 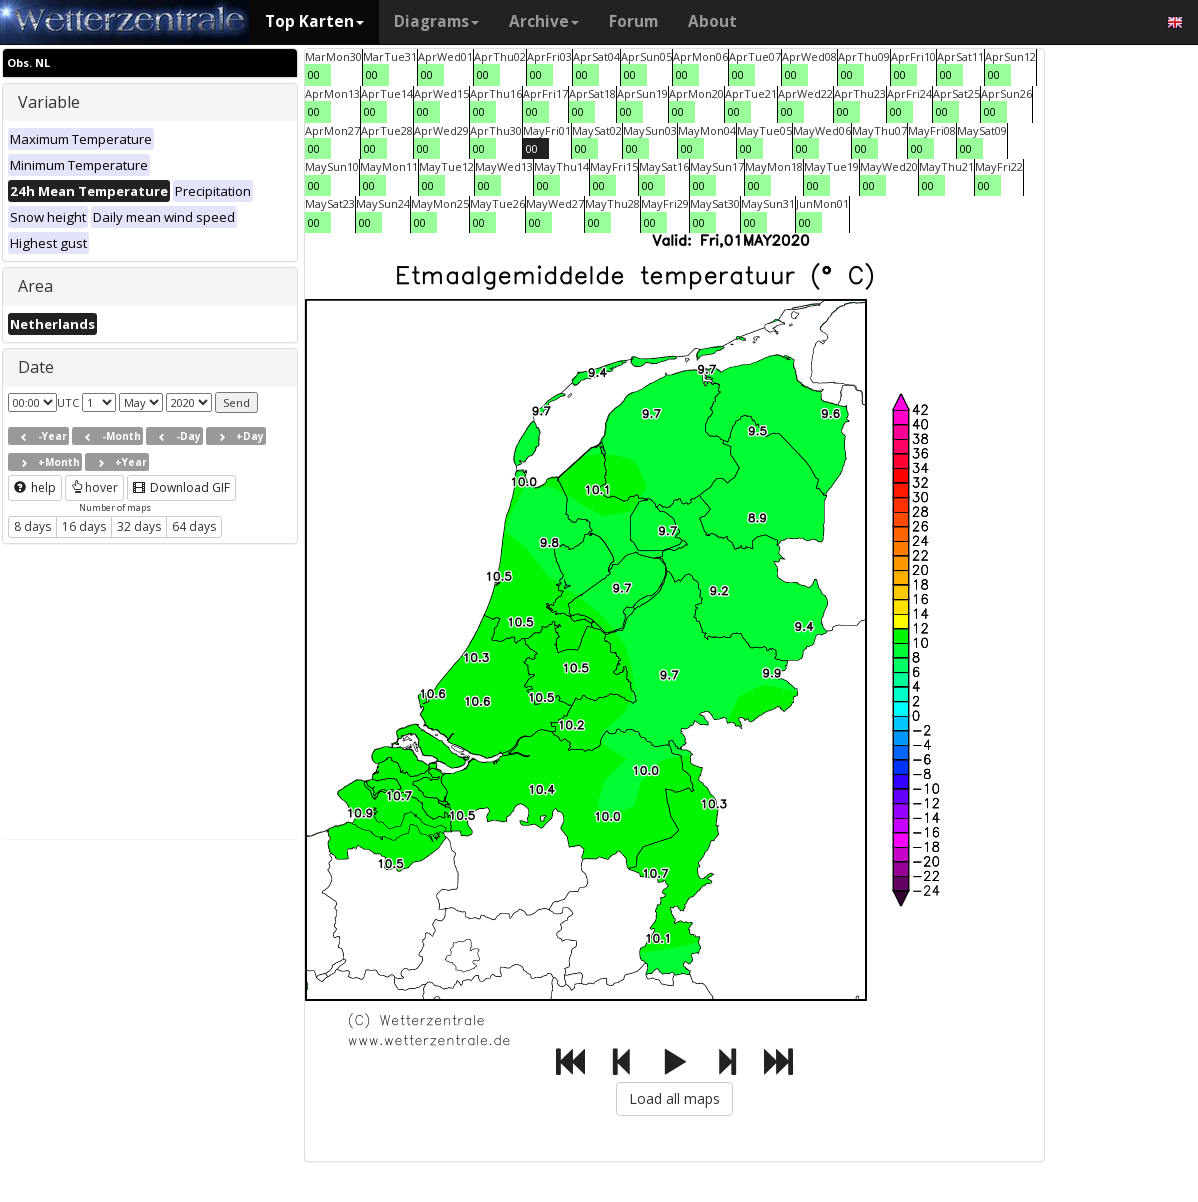 What do you see at coordinates (194, 526) in the screenshot?
I see `64 days [button]` at bounding box center [194, 526].